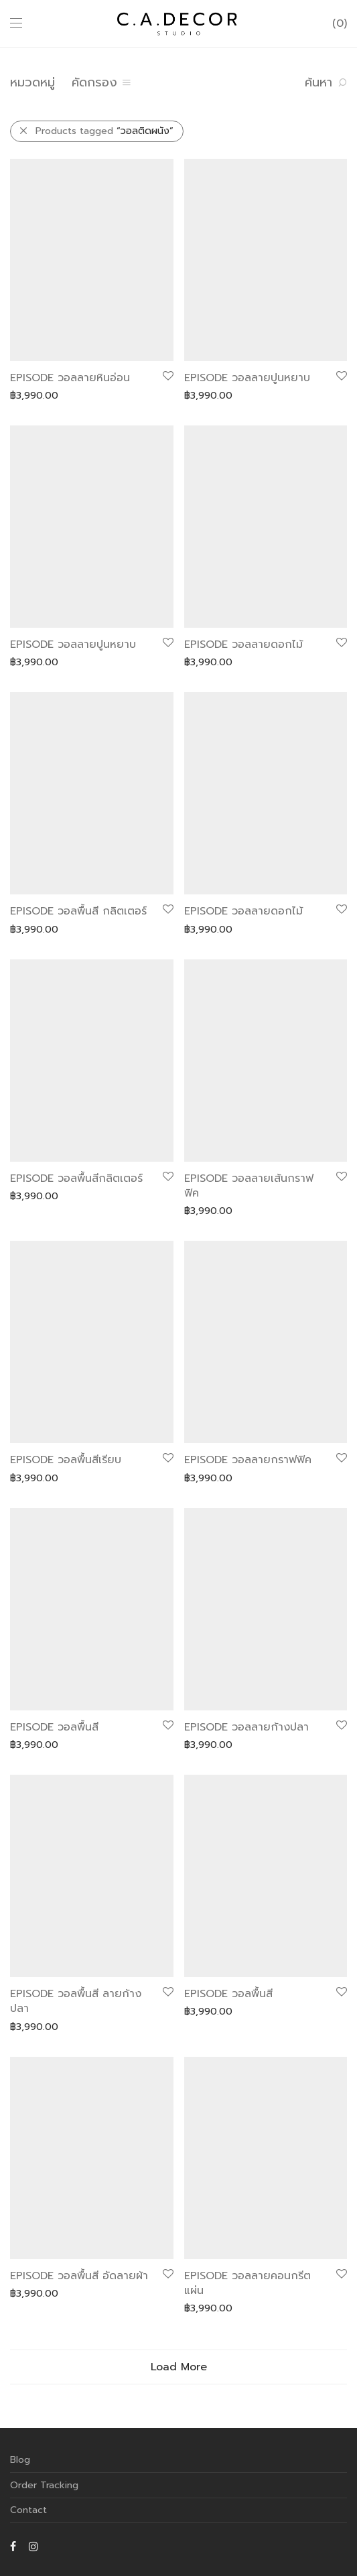 The height and width of the screenshot is (2576, 357). Describe the element at coordinates (247, 1460) in the screenshot. I see `EPISODE วอลลายกราฟฟิค` at that location.